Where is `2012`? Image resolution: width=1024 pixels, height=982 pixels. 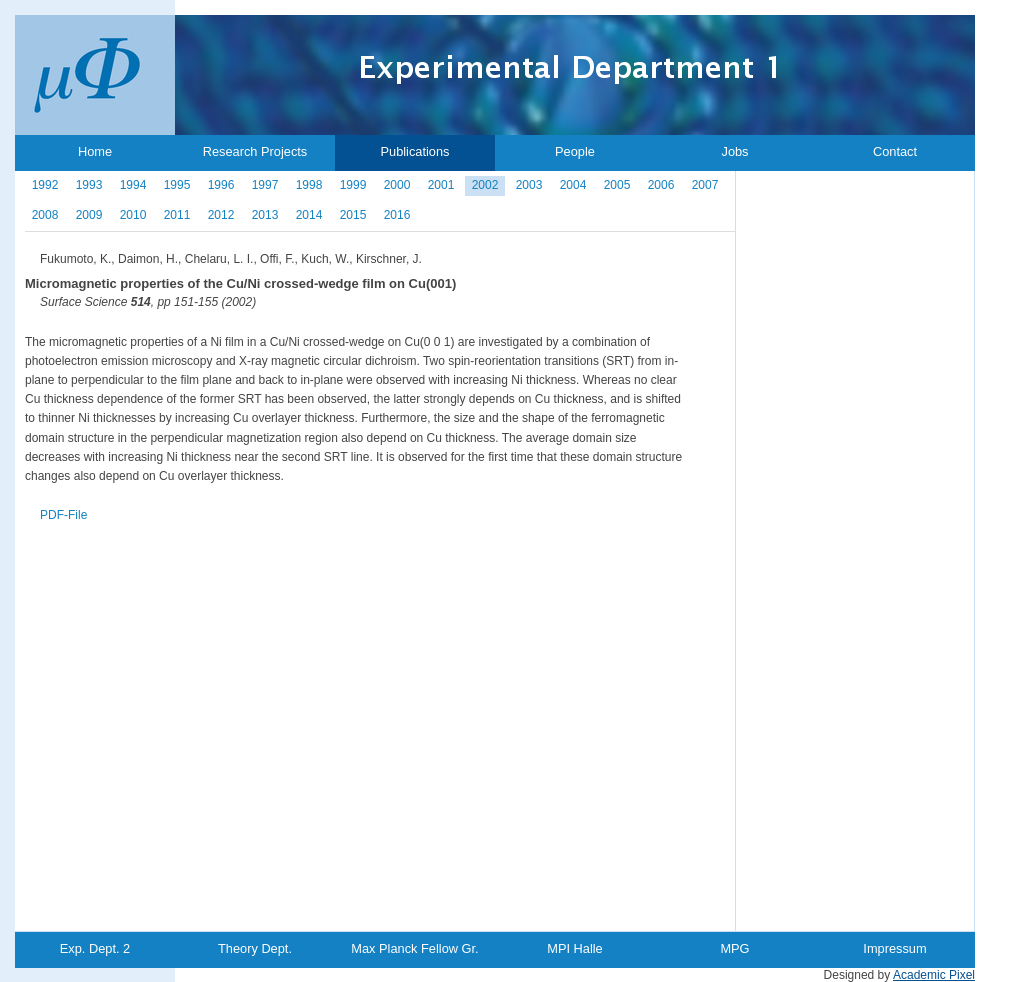
2012 is located at coordinates (221, 215).